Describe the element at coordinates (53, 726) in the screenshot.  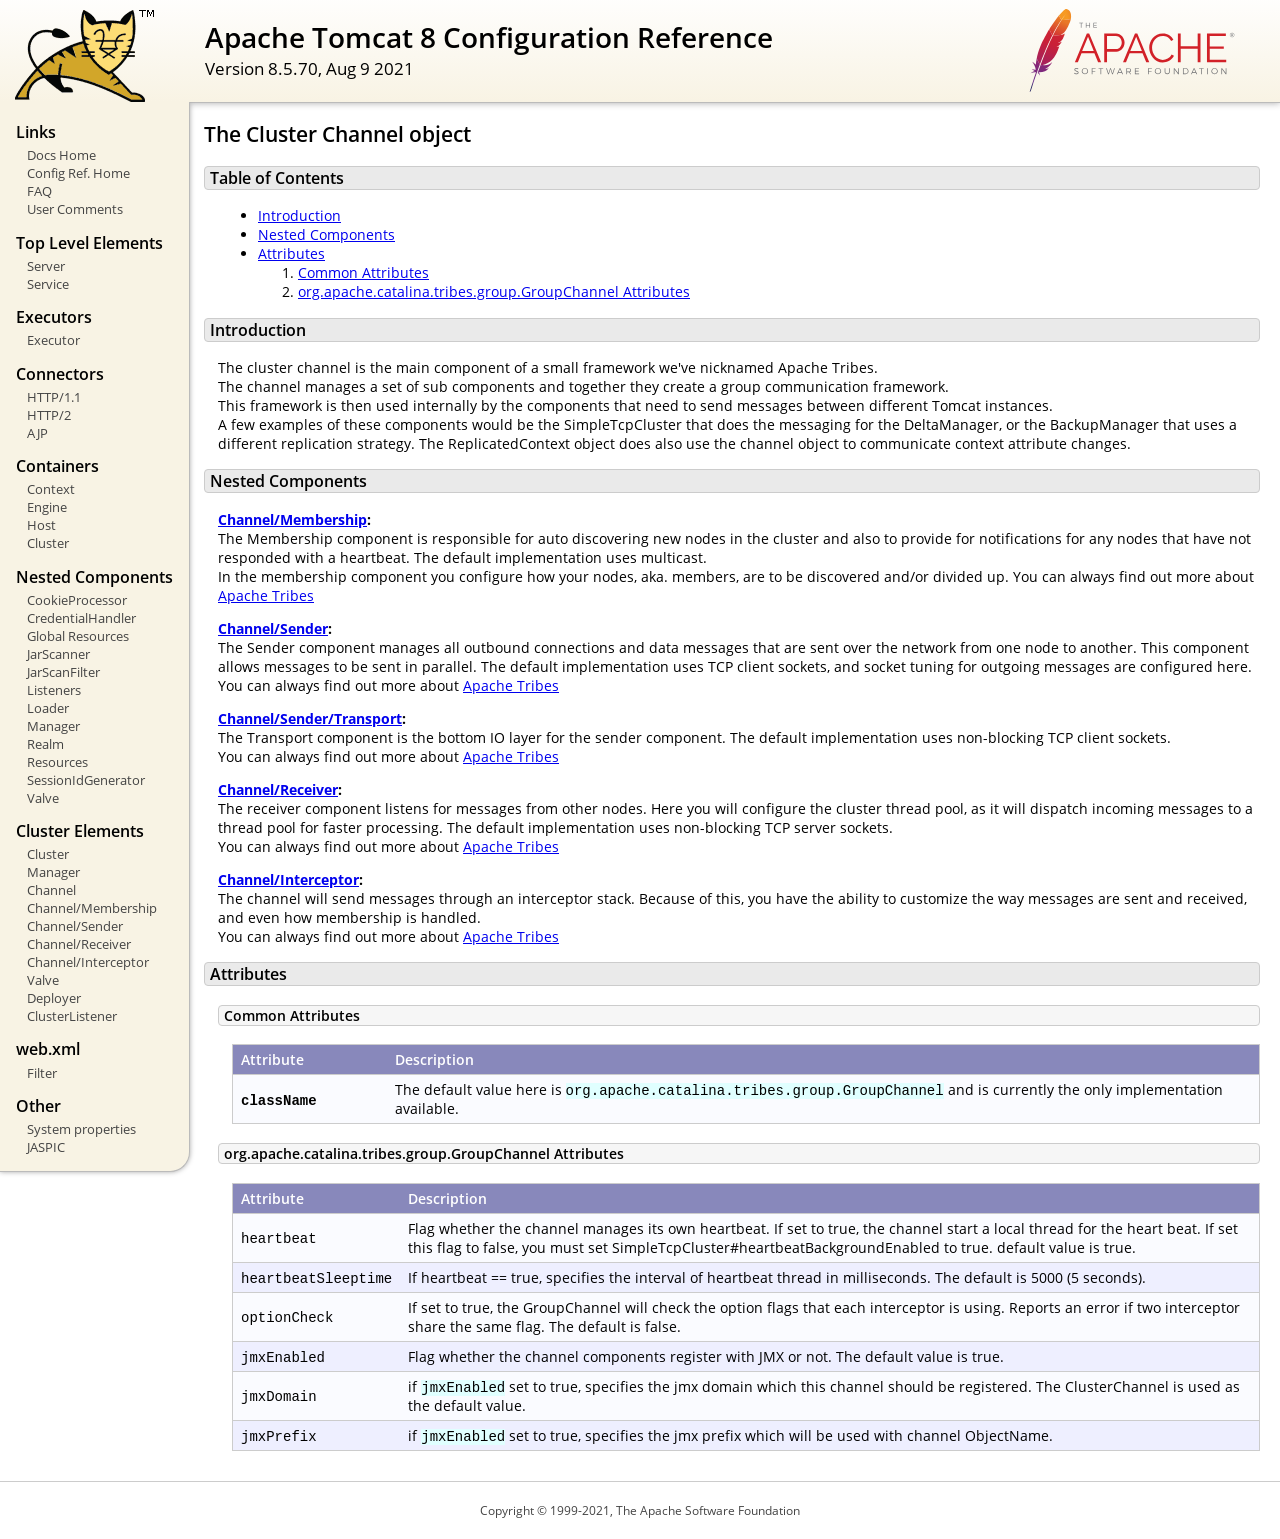
I see `Manager` at that location.